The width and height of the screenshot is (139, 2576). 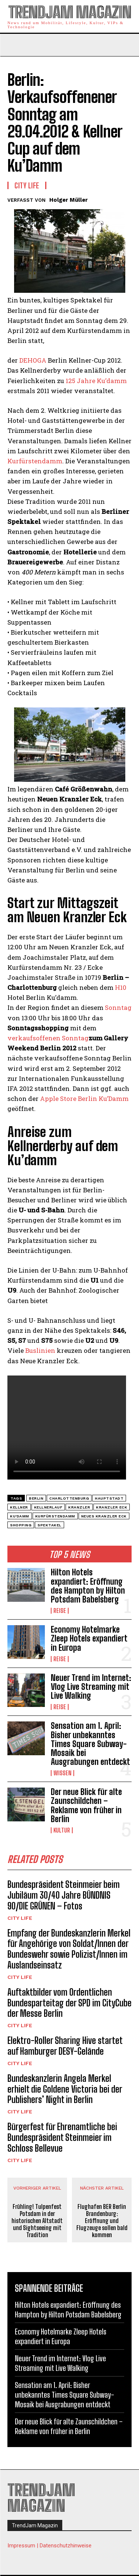 I want to click on Apple Store Berlin Ku’Damm, so click(x=84, y=1098).